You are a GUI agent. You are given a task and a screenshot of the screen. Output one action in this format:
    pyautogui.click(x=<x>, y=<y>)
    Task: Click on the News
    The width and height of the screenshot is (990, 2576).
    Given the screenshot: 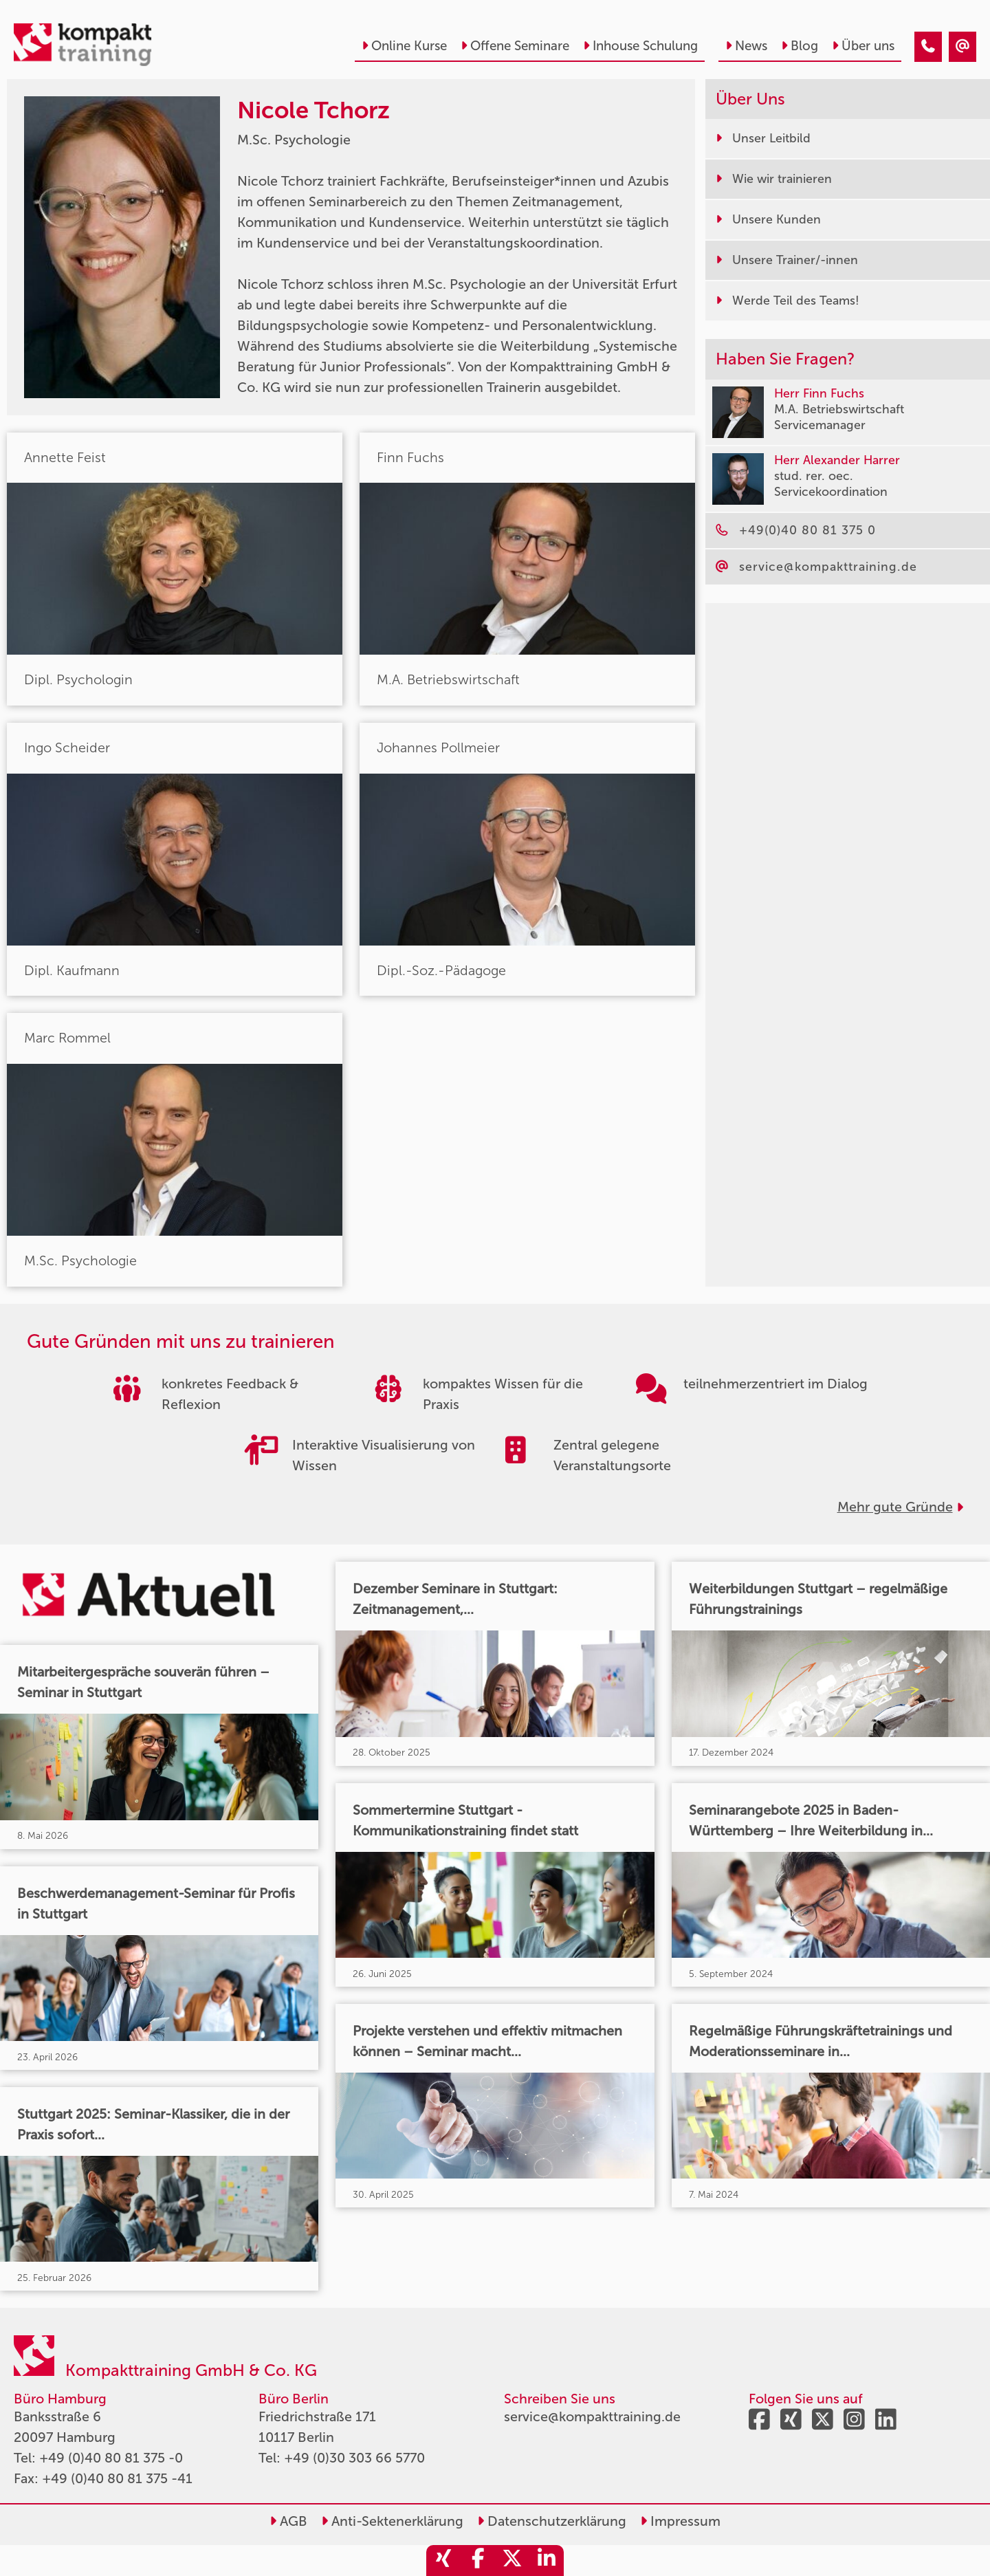 What is the action you would take?
    pyautogui.click(x=746, y=46)
    